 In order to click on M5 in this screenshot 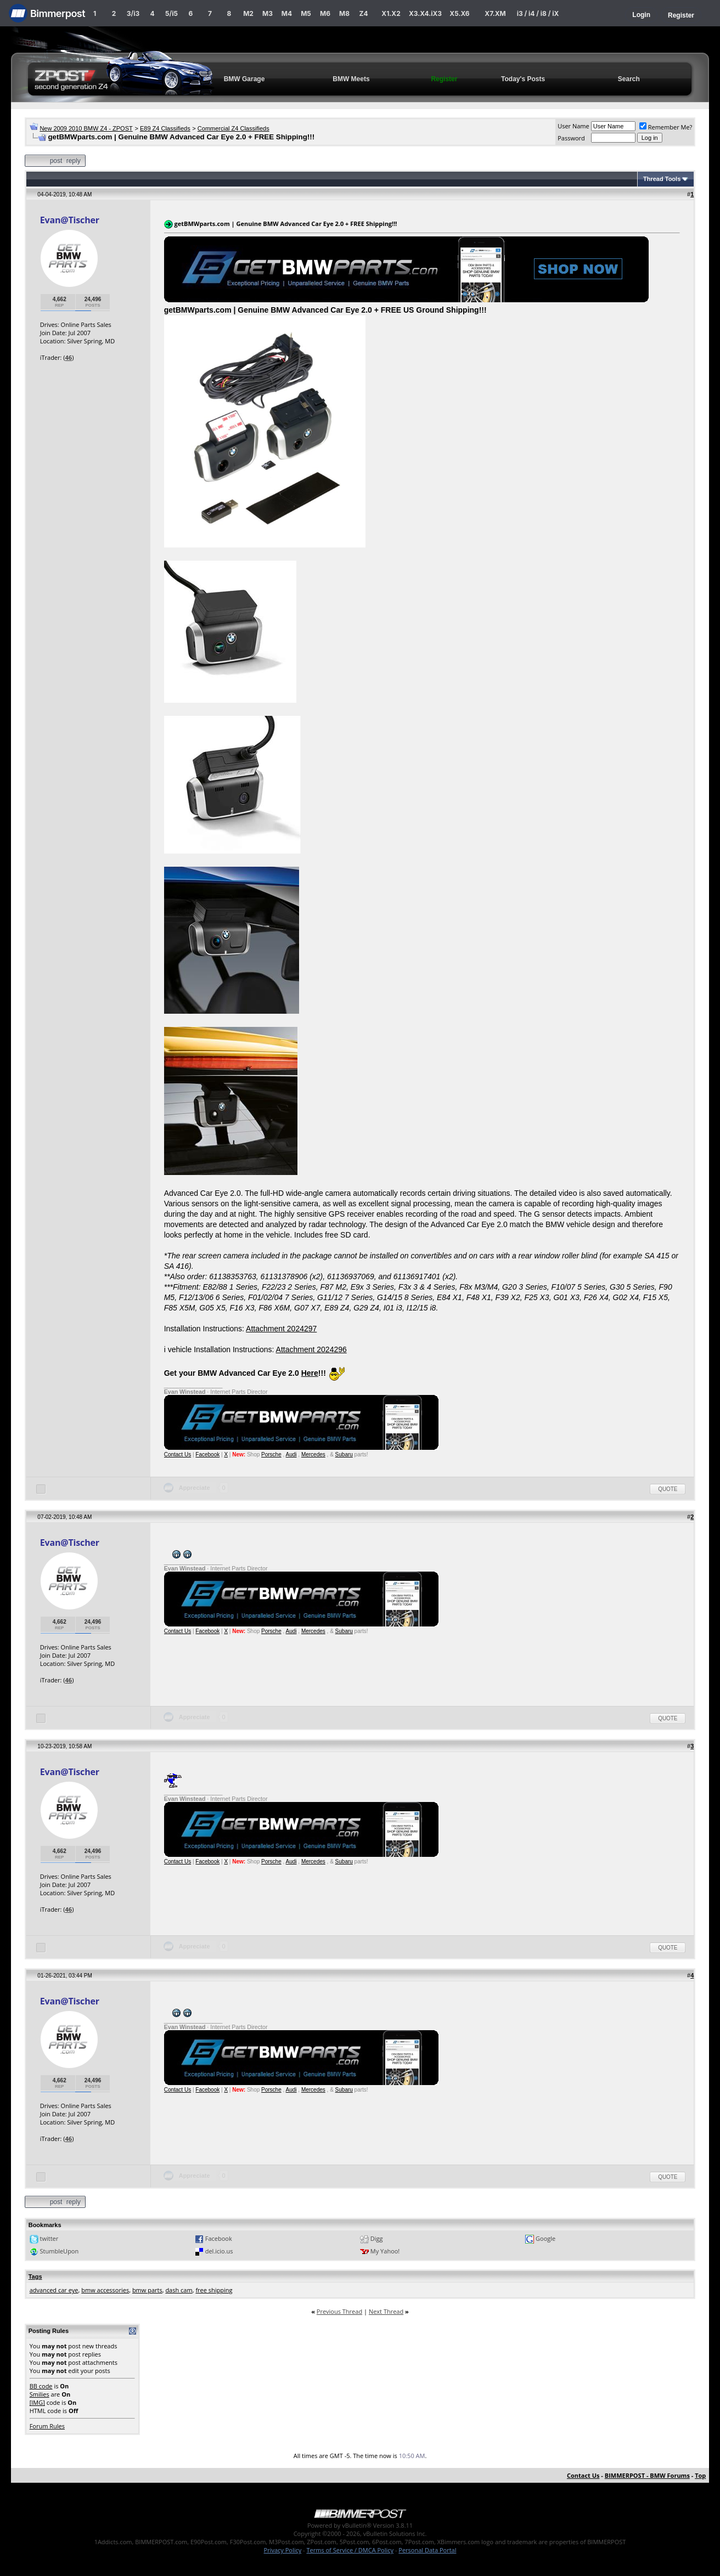, I will do `click(306, 13)`.